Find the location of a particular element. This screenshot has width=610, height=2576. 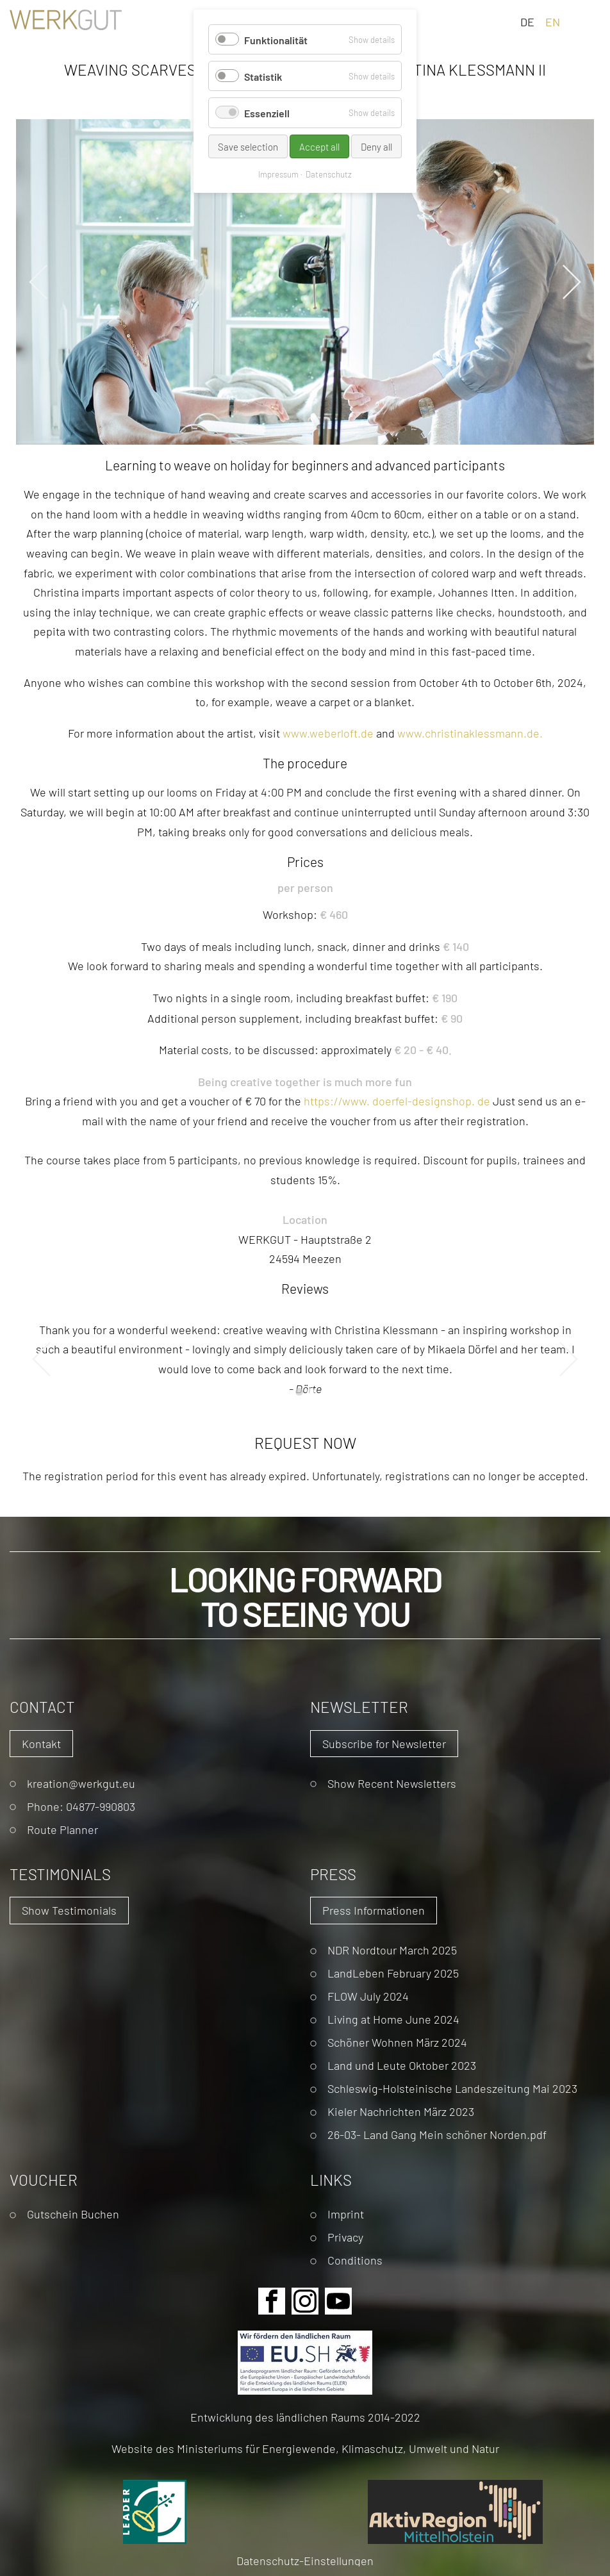

Press Informationen is located at coordinates (373, 1910).